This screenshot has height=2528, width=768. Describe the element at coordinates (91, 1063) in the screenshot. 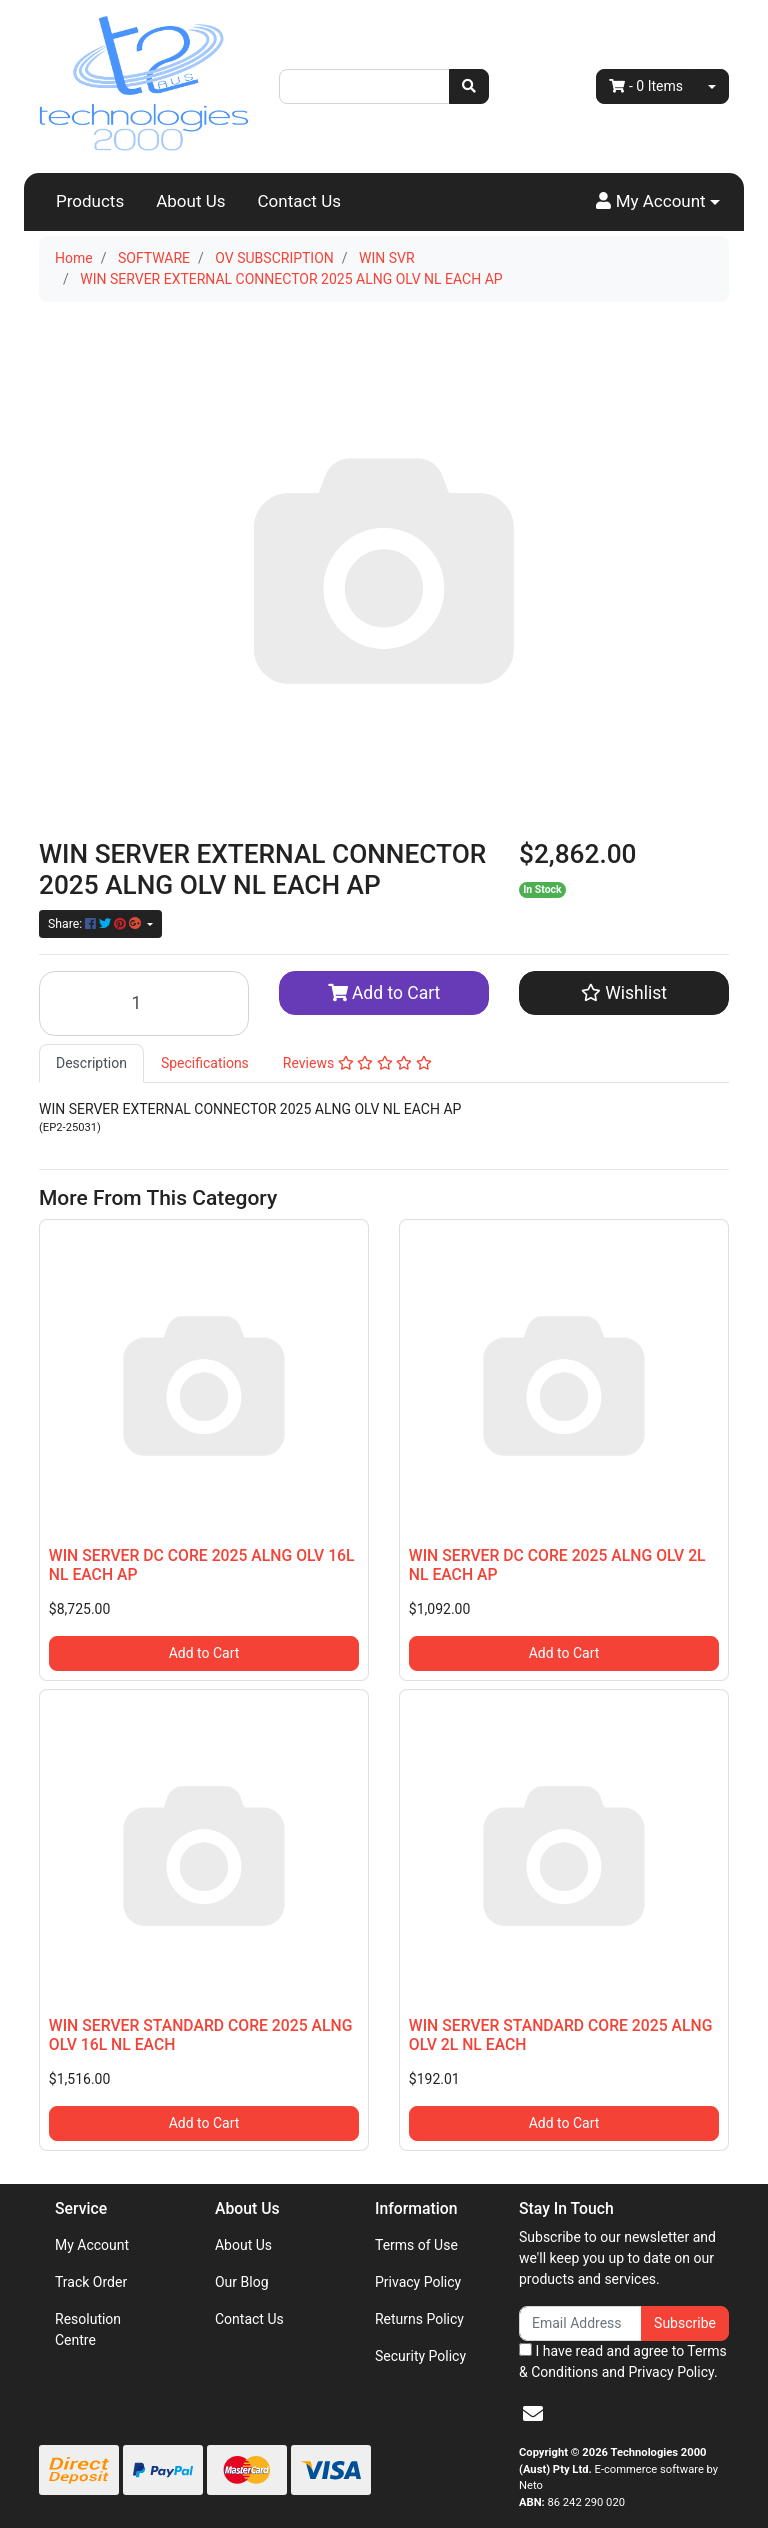

I see `Description` at that location.